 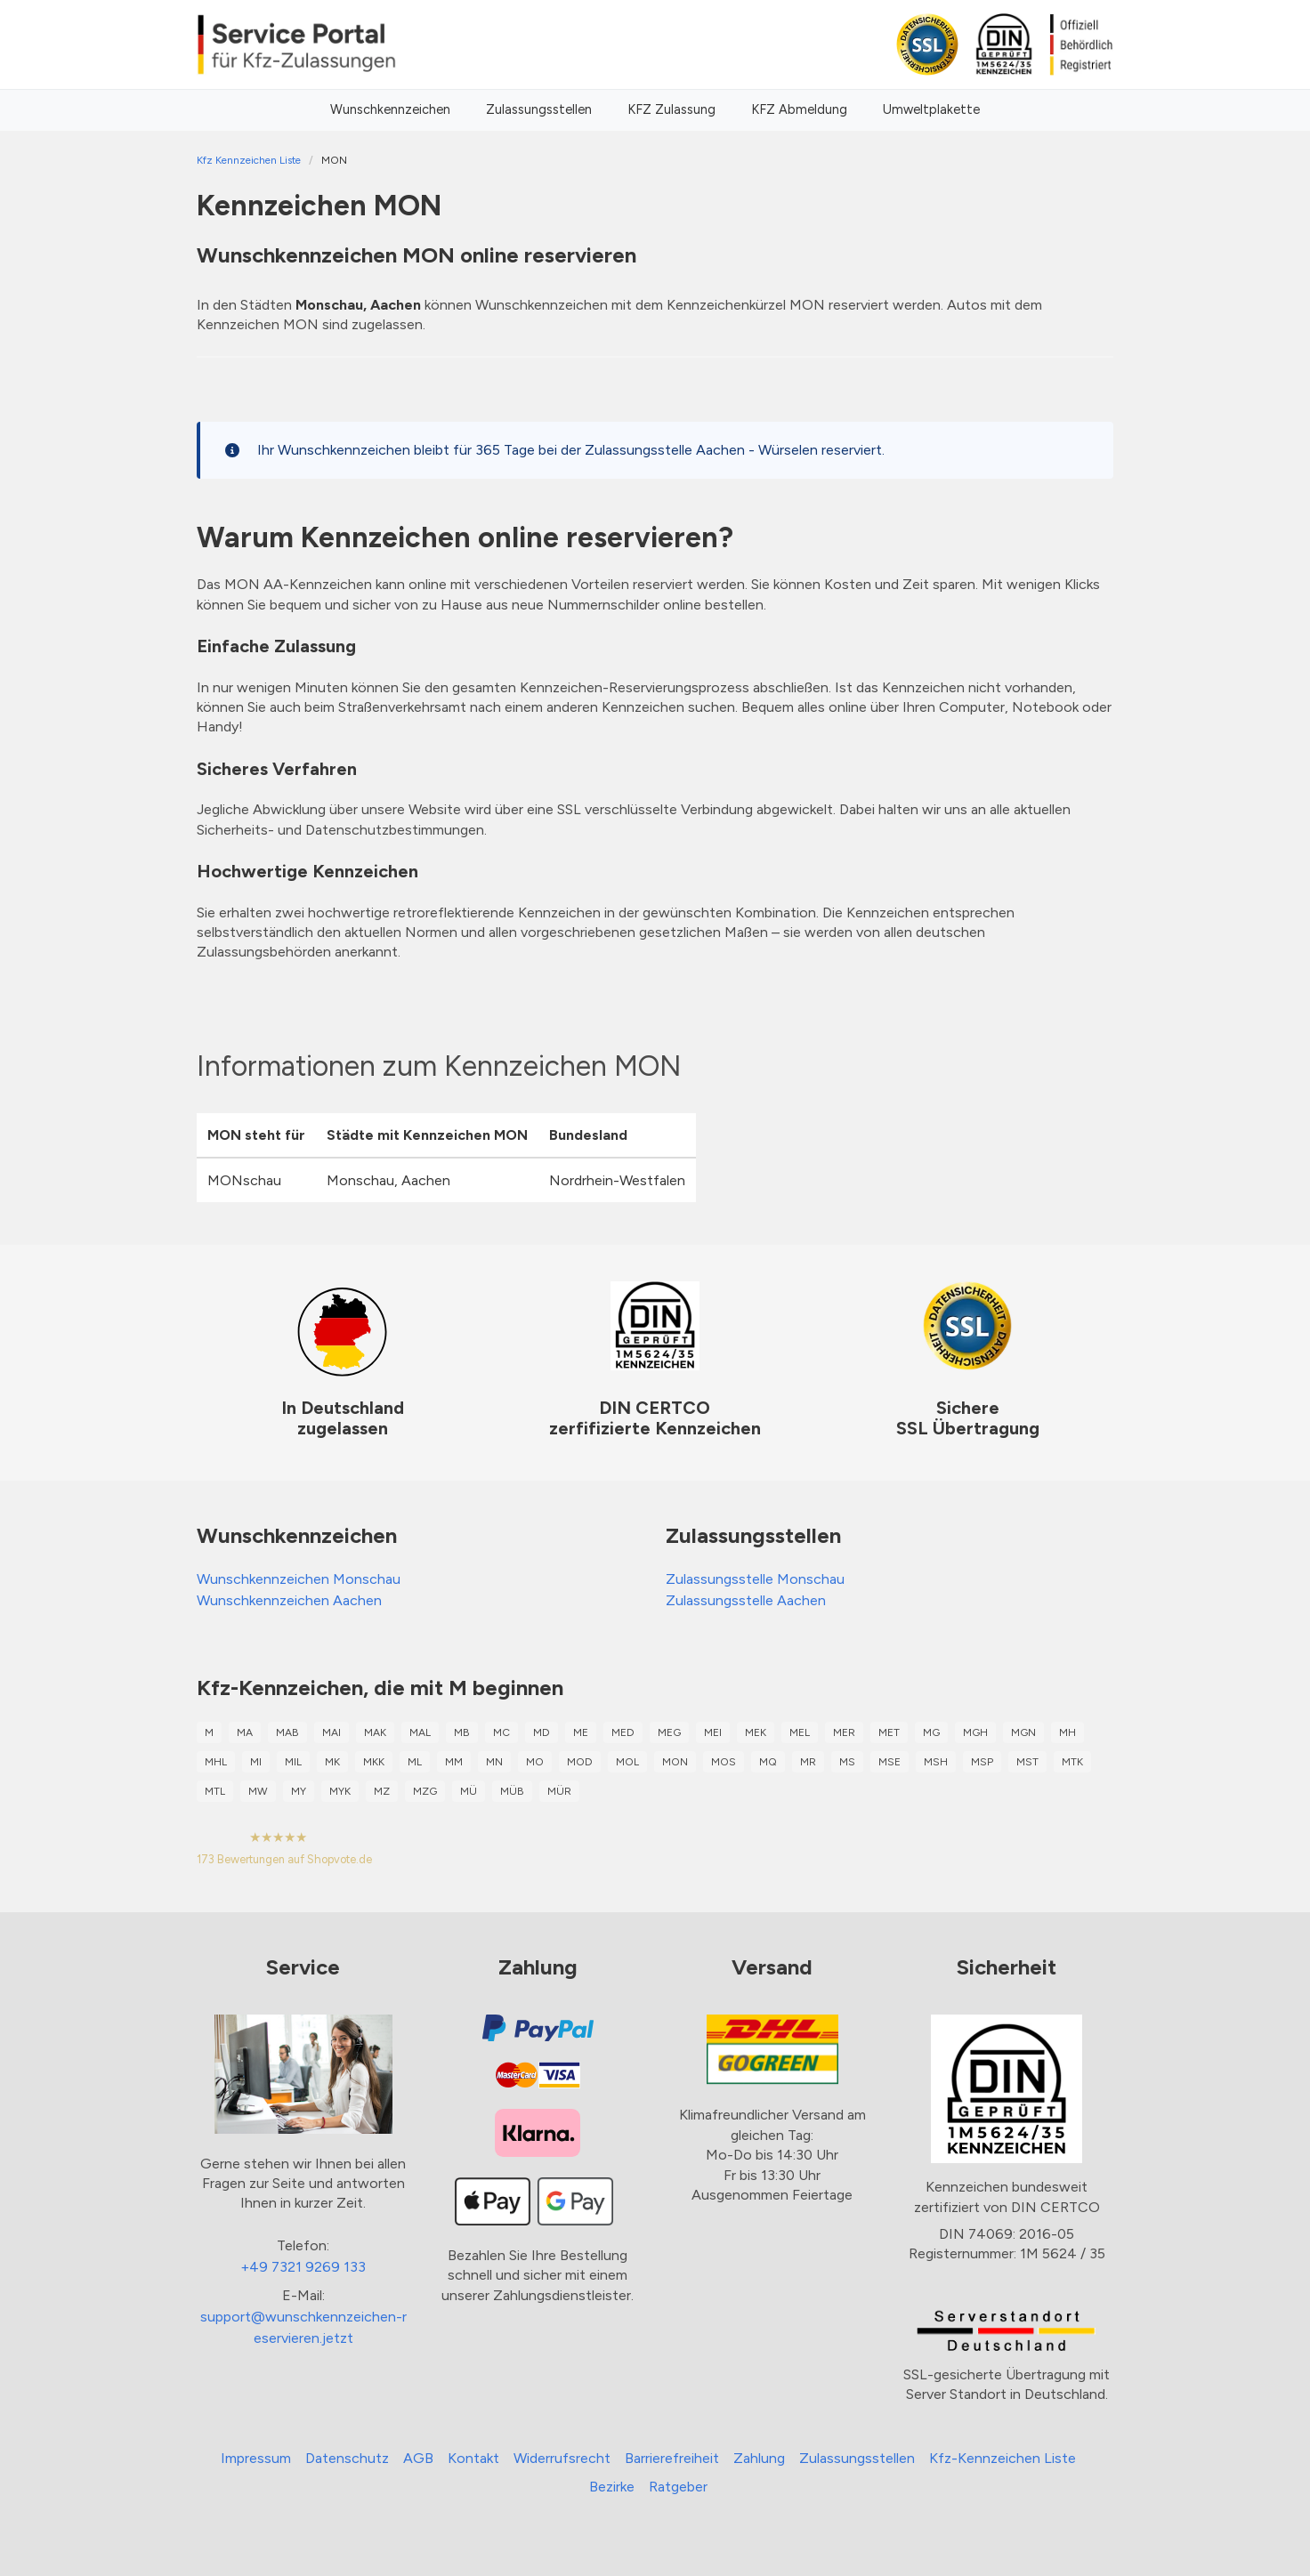 I want to click on Umweltplakette, so click(x=931, y=109).